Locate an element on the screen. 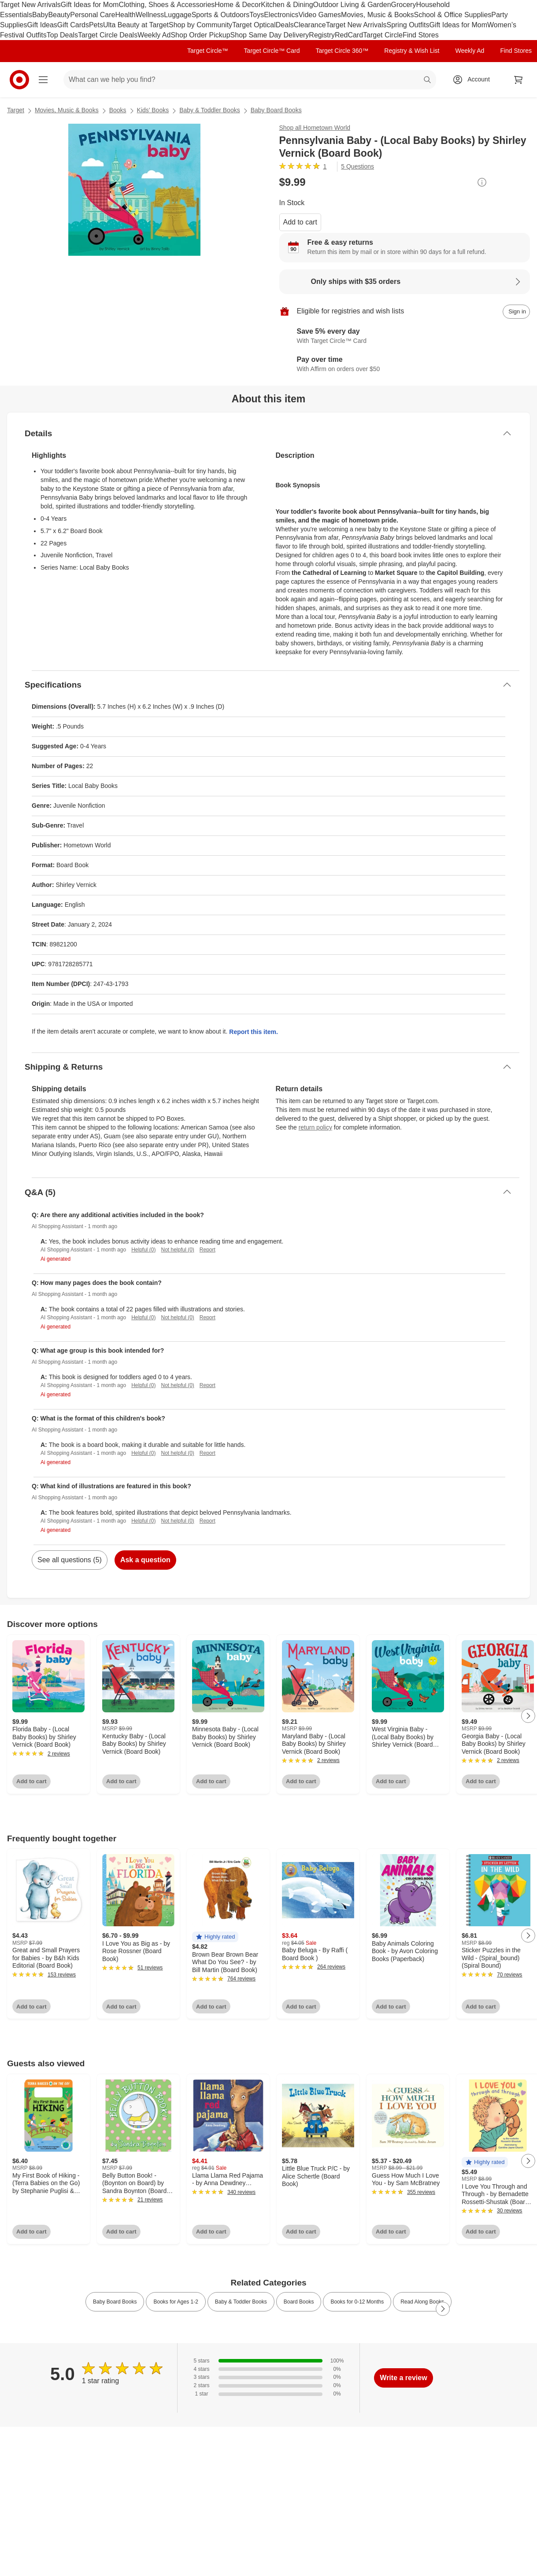 Image resolution: width=537 pixels, height=2576 pixels. Home & Decor is located at coordinates (238, 4).